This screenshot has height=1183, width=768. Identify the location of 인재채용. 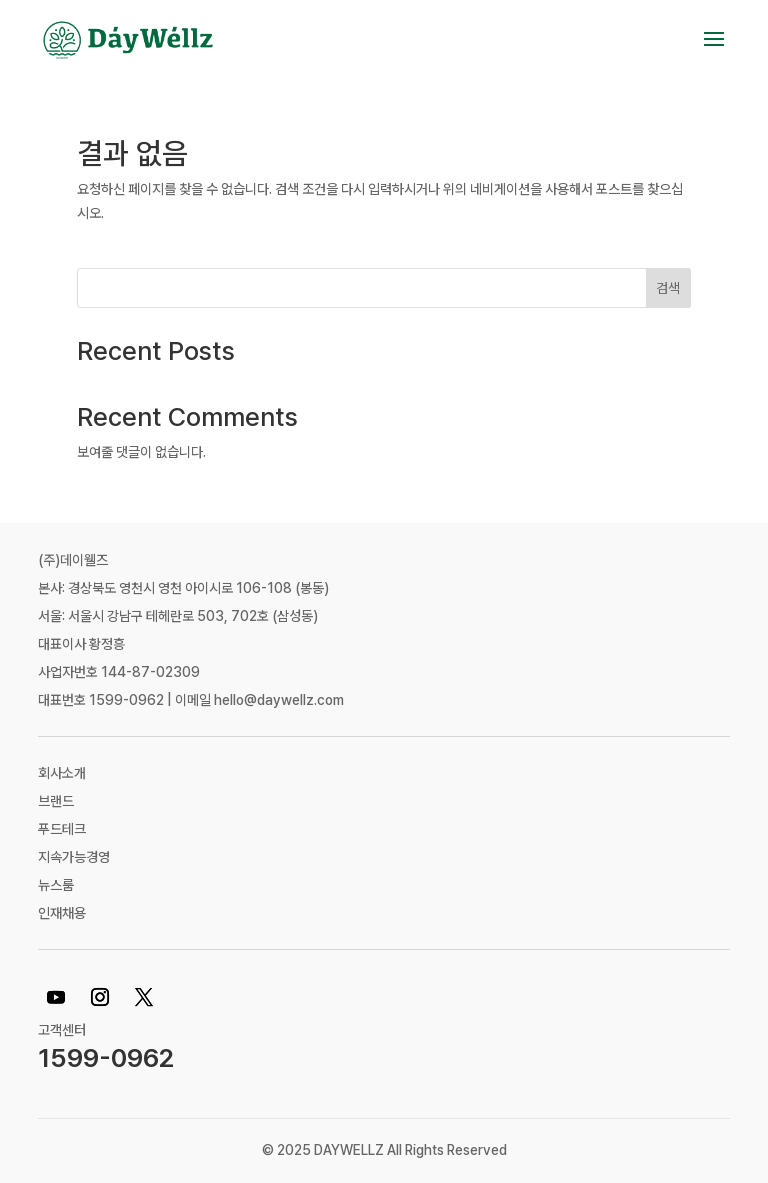
(62, 913).